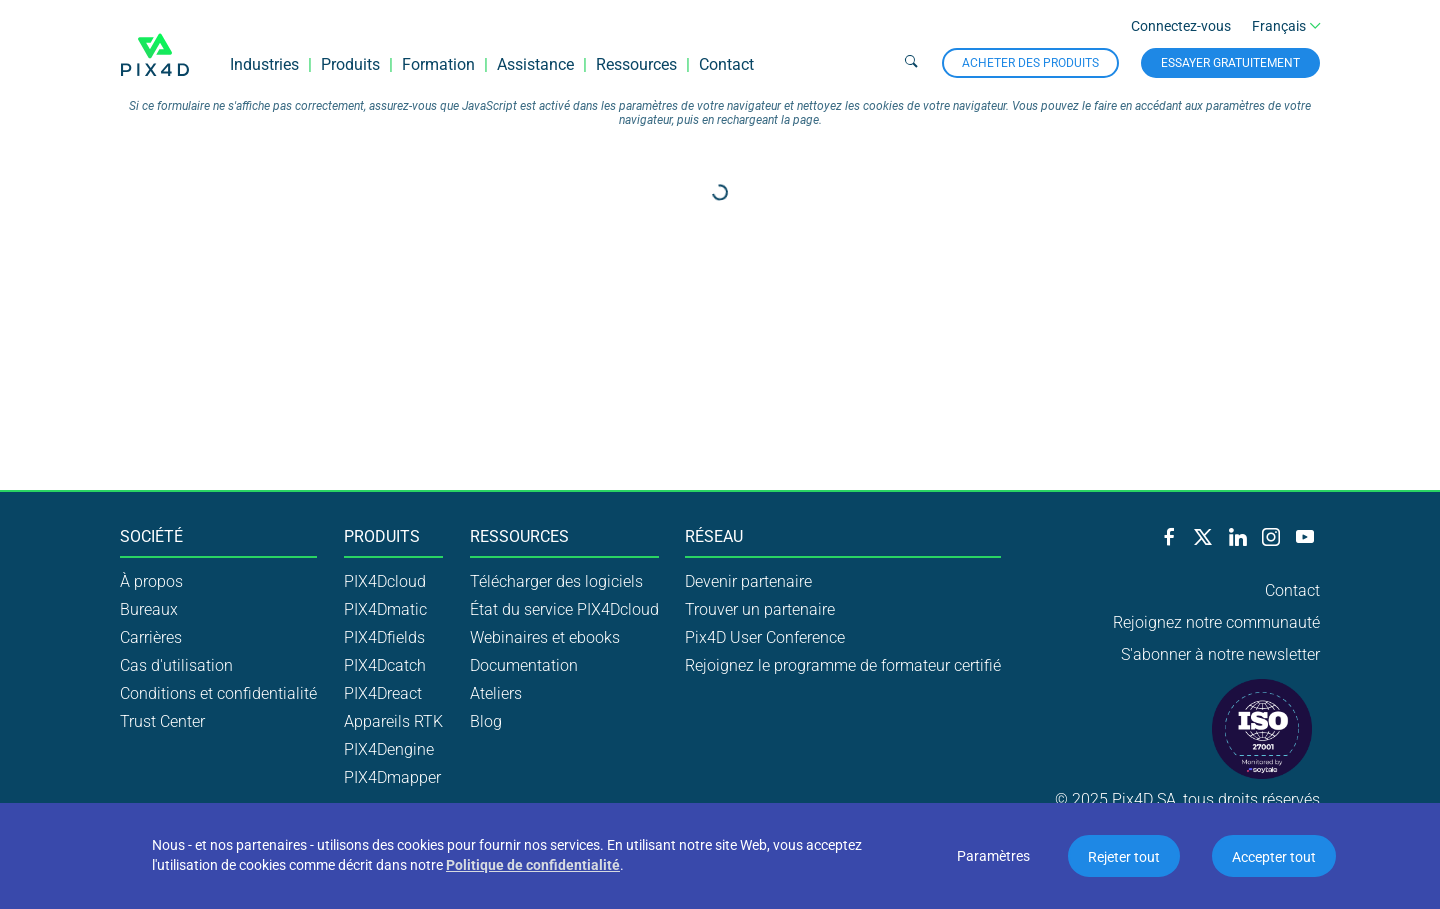 Image resolution: width=1440 pixels, height=909 pixels. Describe the element at coordinates (636, 64) in the screenshot. I see `Ressources` at that location.